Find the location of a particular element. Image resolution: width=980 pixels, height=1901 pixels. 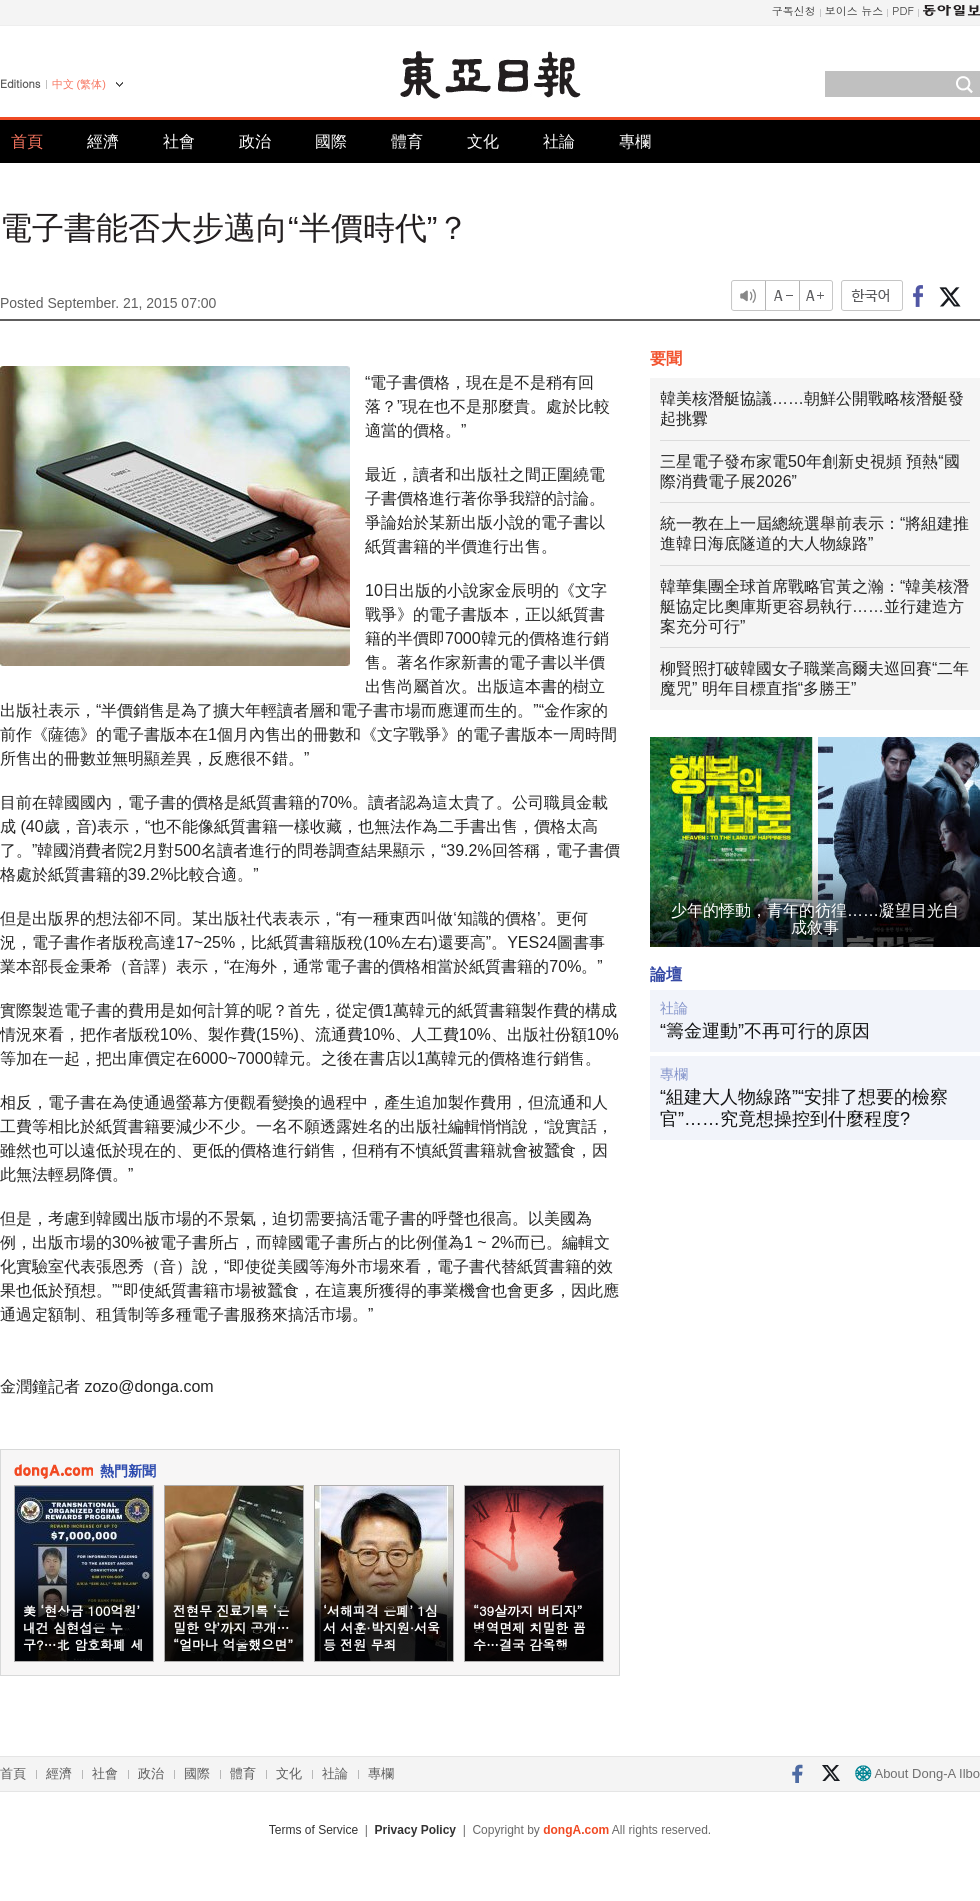

About Dong-A Ilbo is located at coordinates (917, 1773).